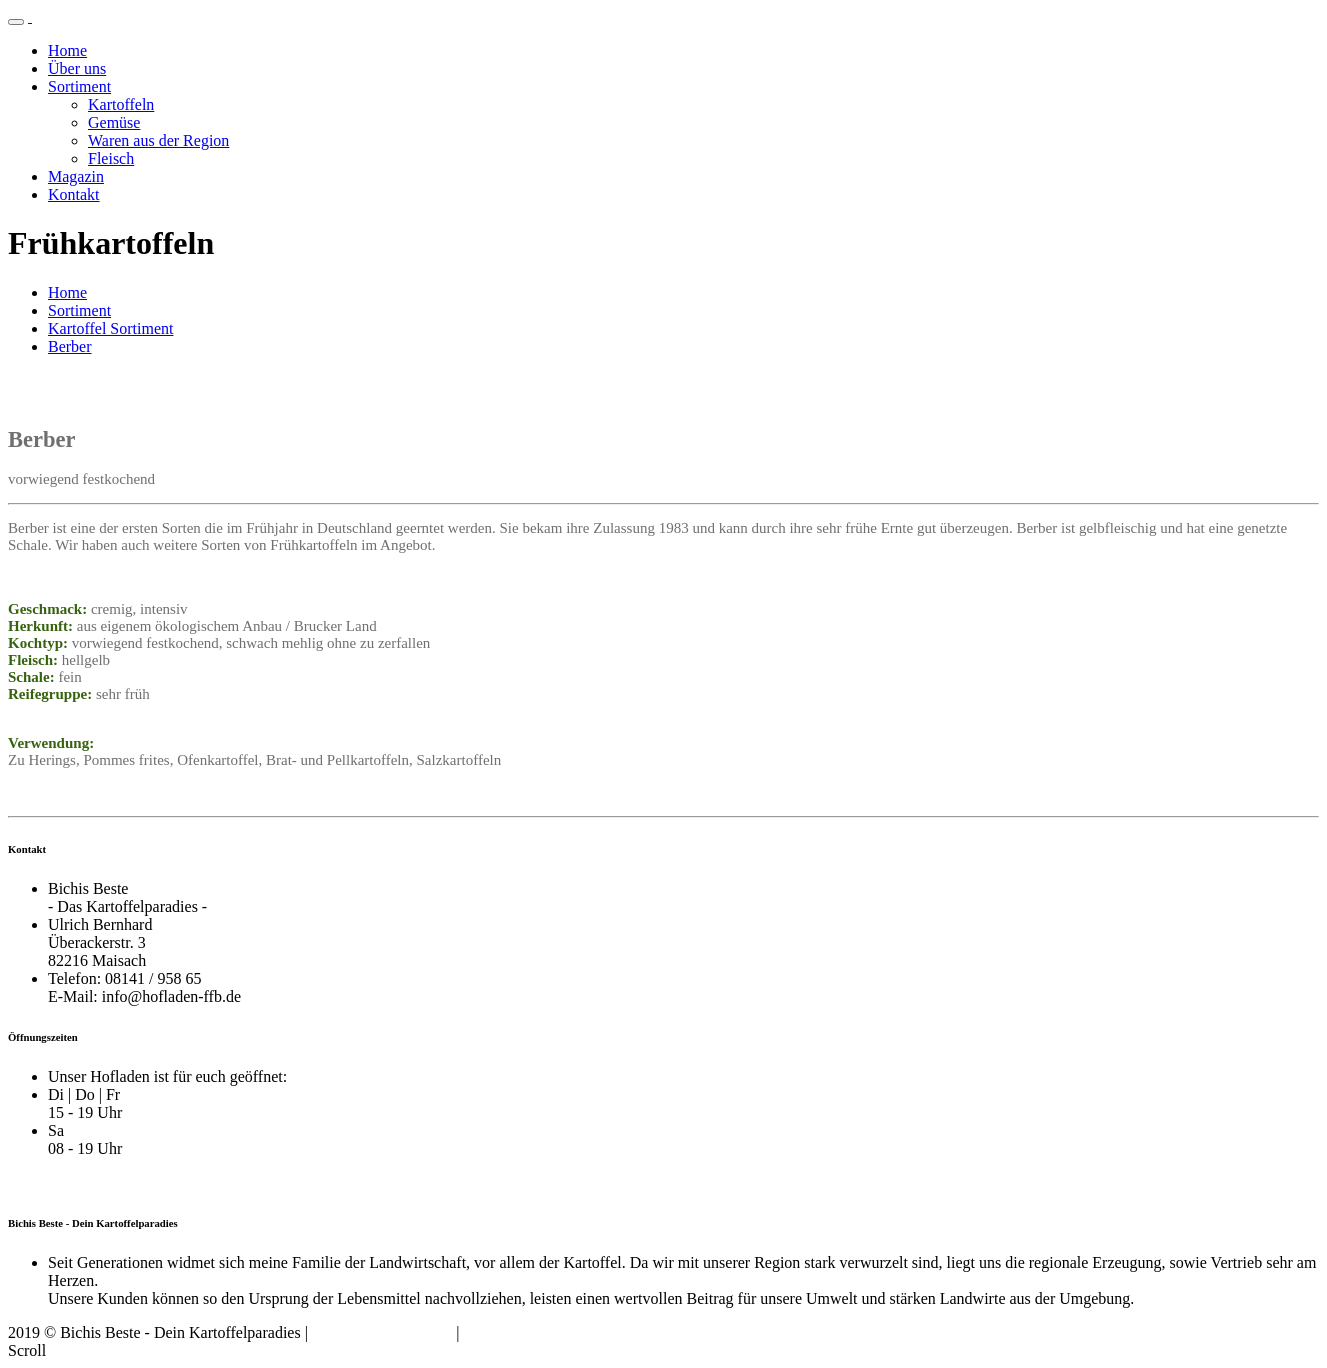 The image size is (1327, 1368). I want to click on Kartoffeln, so click(121, 104).